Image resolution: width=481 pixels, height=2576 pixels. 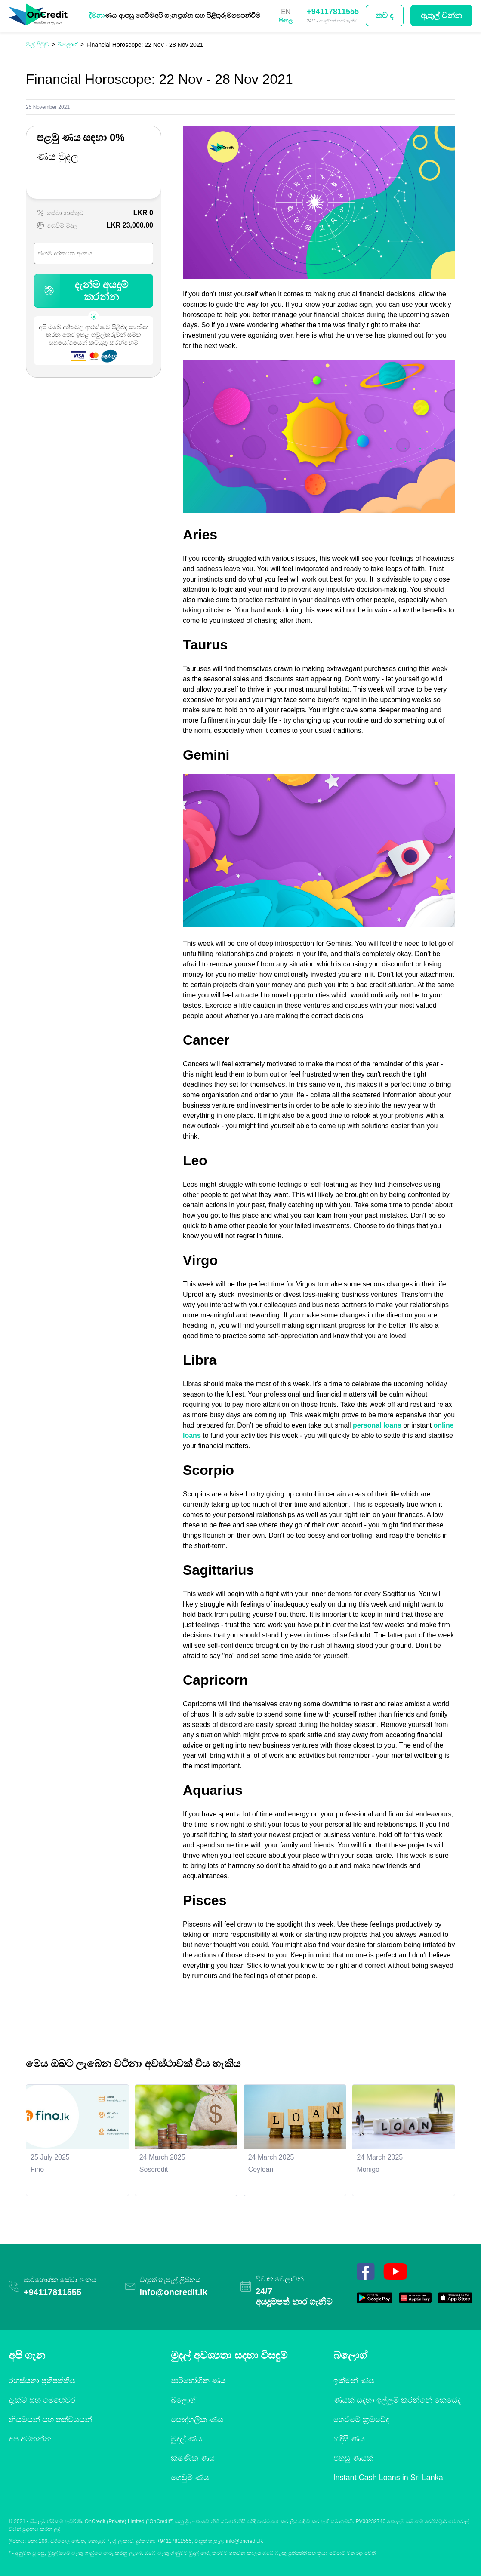 I want to click on ගෙවීමේ ක්‍රමවේද, so click(x=361, y=2419).